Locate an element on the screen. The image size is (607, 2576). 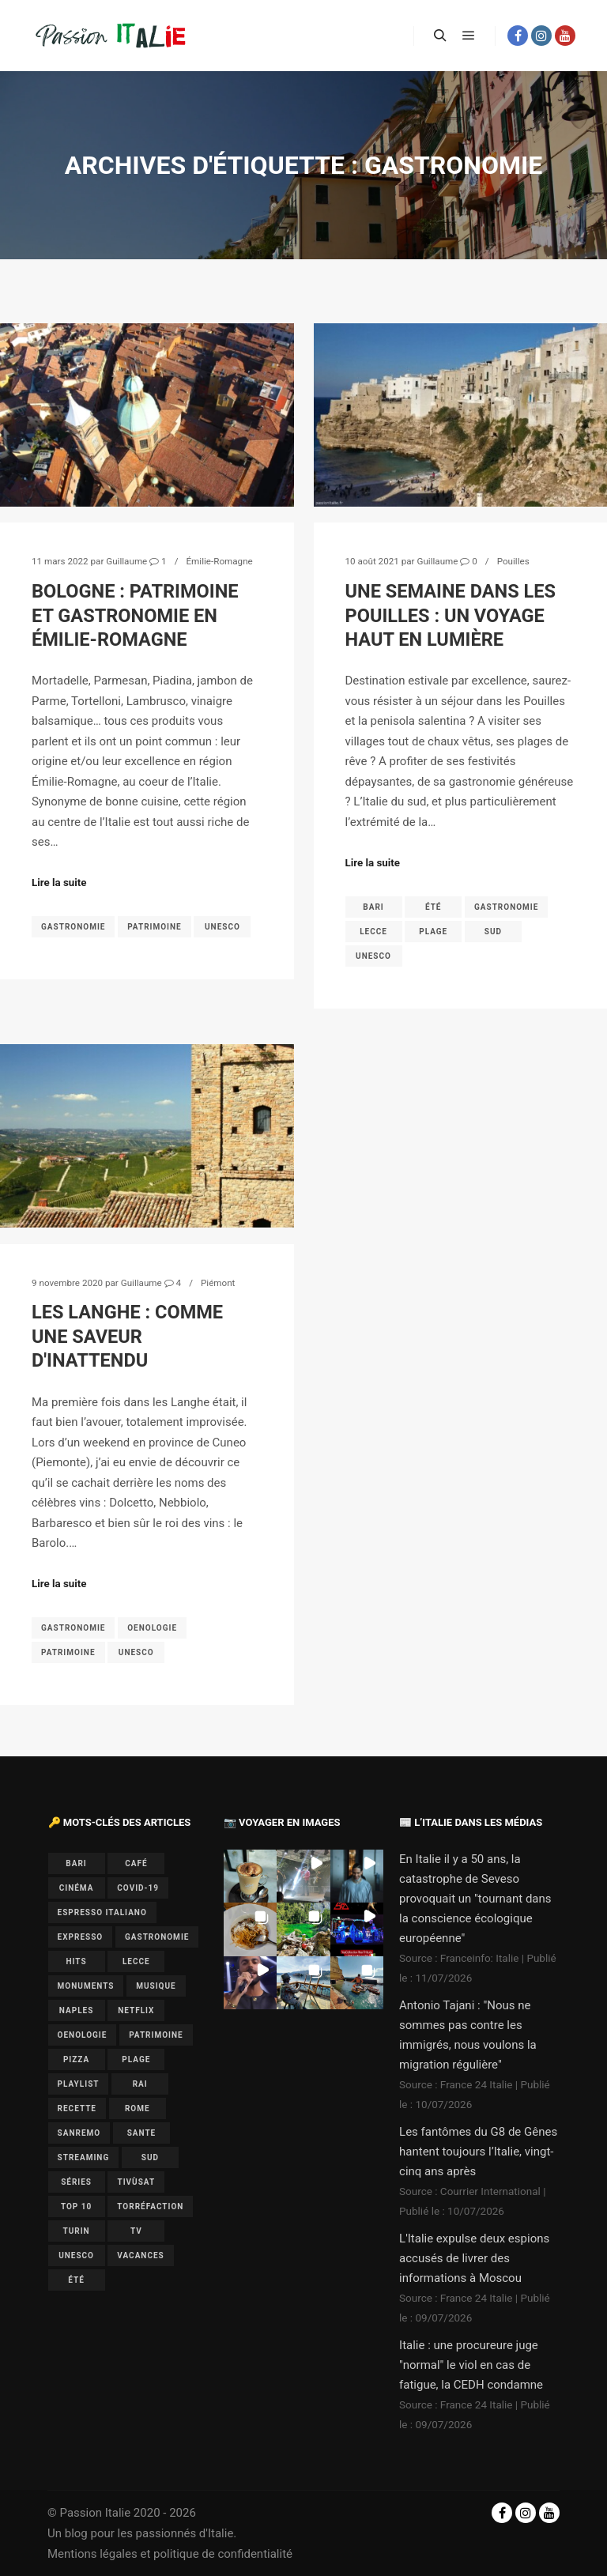
cinéma [cinéma (1 élément)] is located at coordinates (76, 1888).